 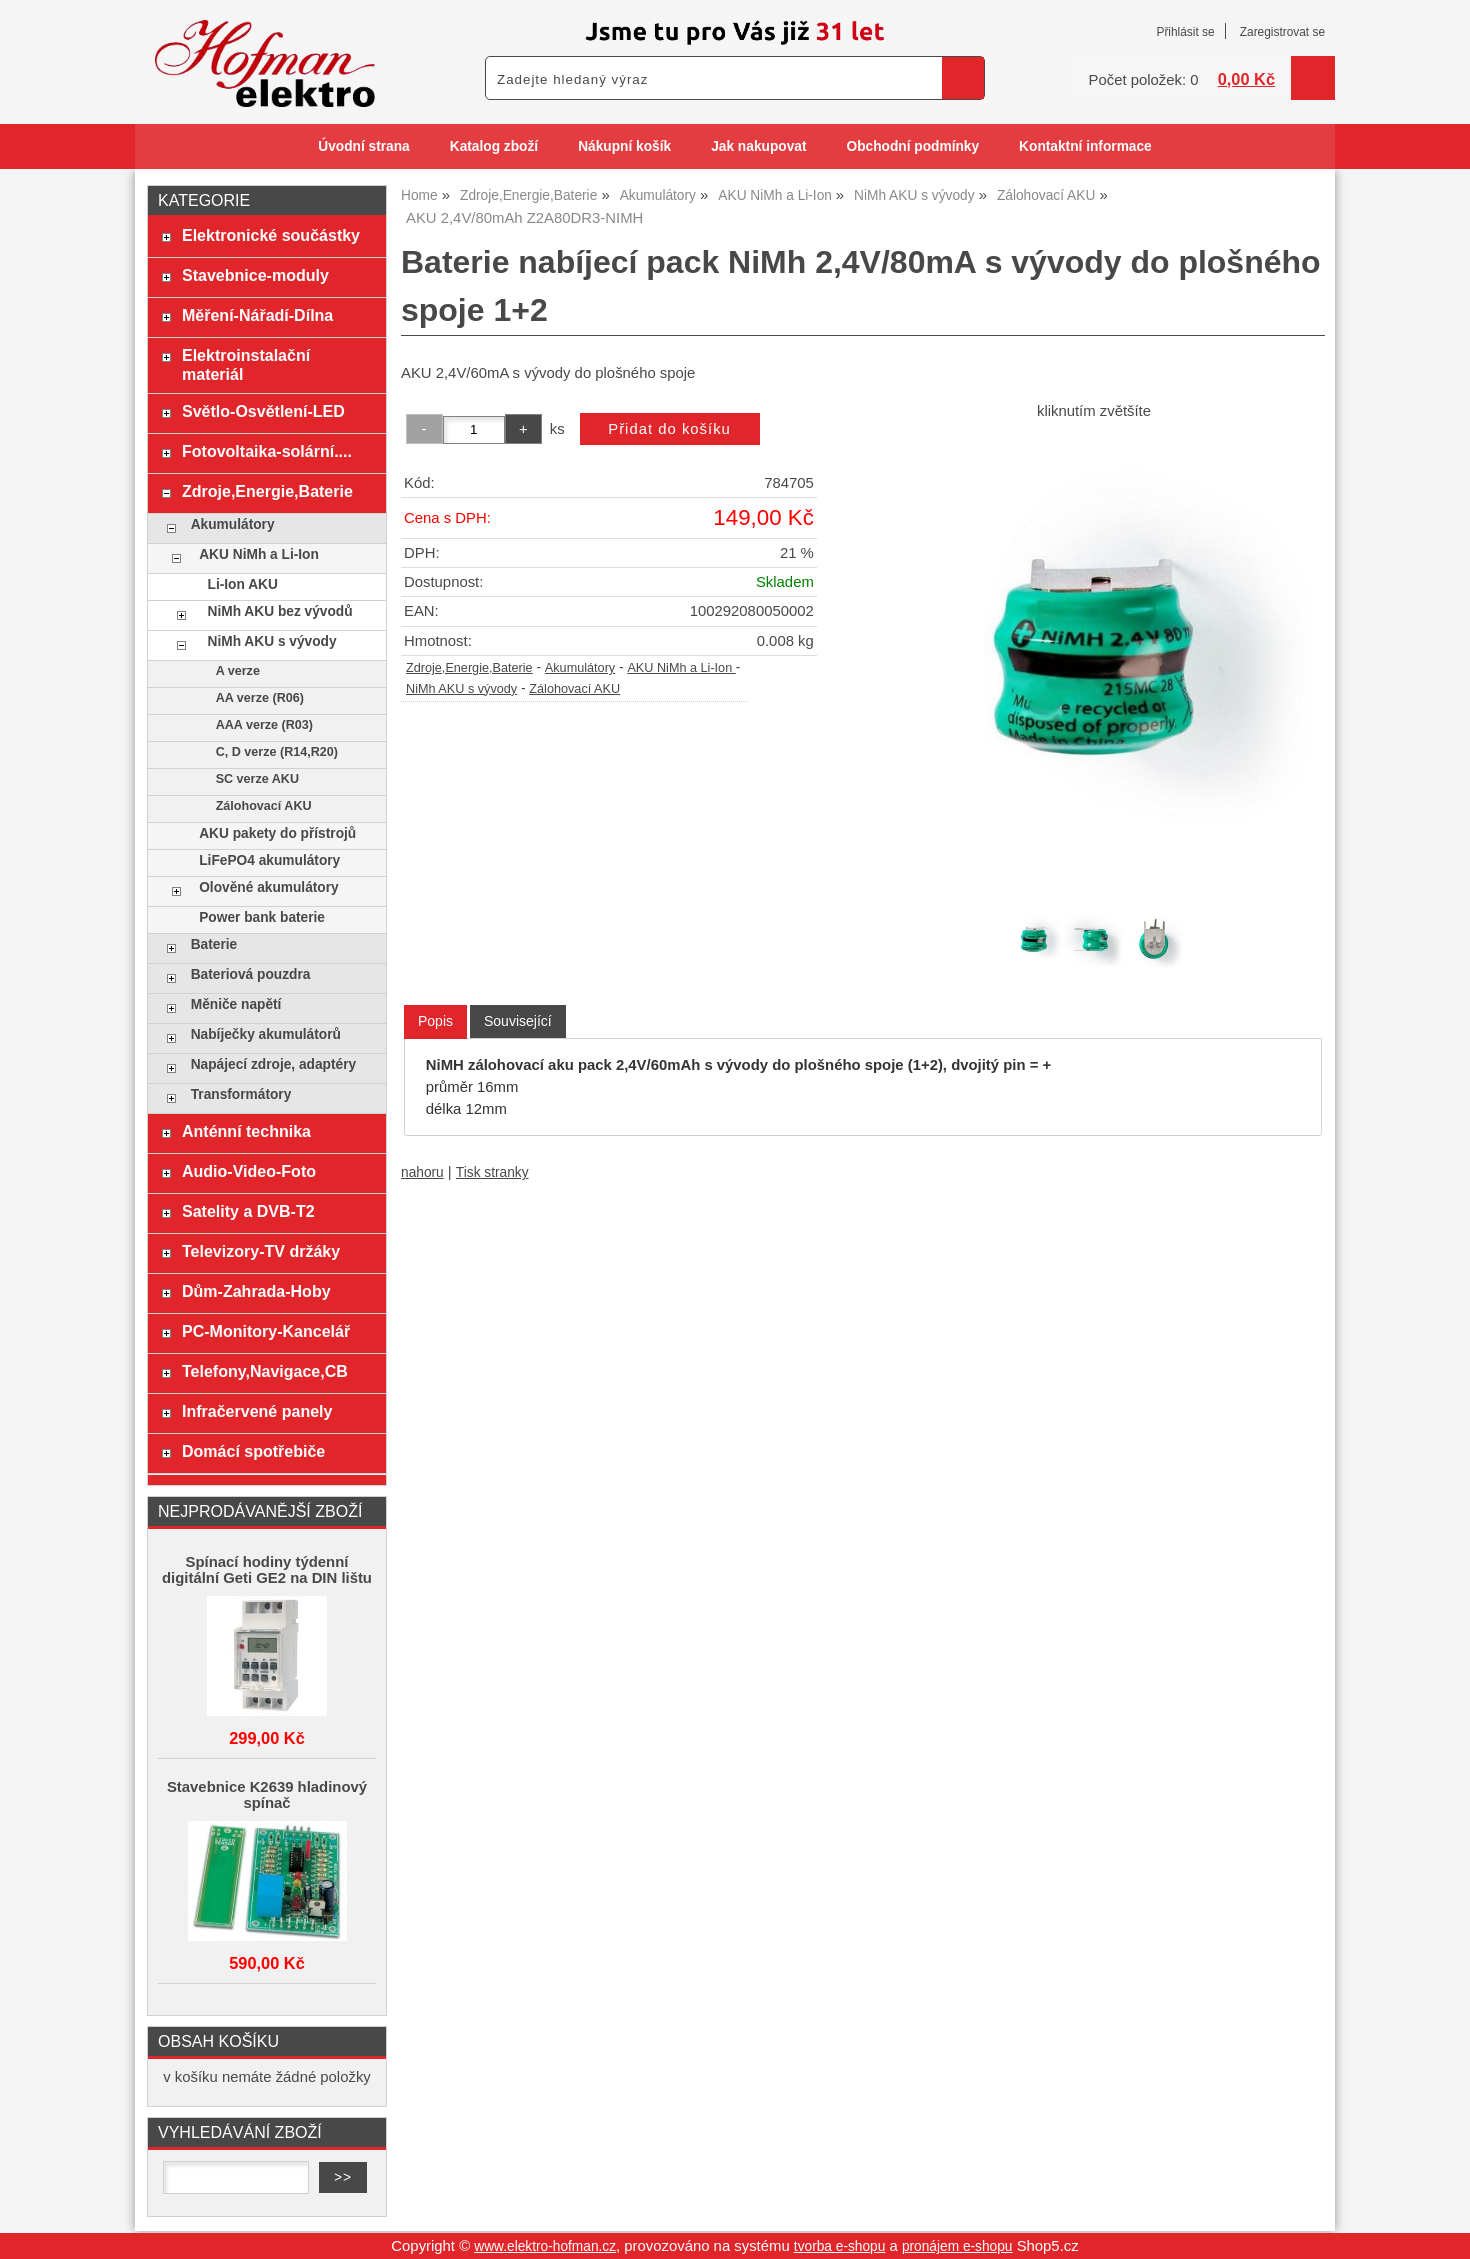 What do you see at coordinates (492, 1172) in the screenshot?
I see `Tisk stranky` at bounding box center [492, 1172].